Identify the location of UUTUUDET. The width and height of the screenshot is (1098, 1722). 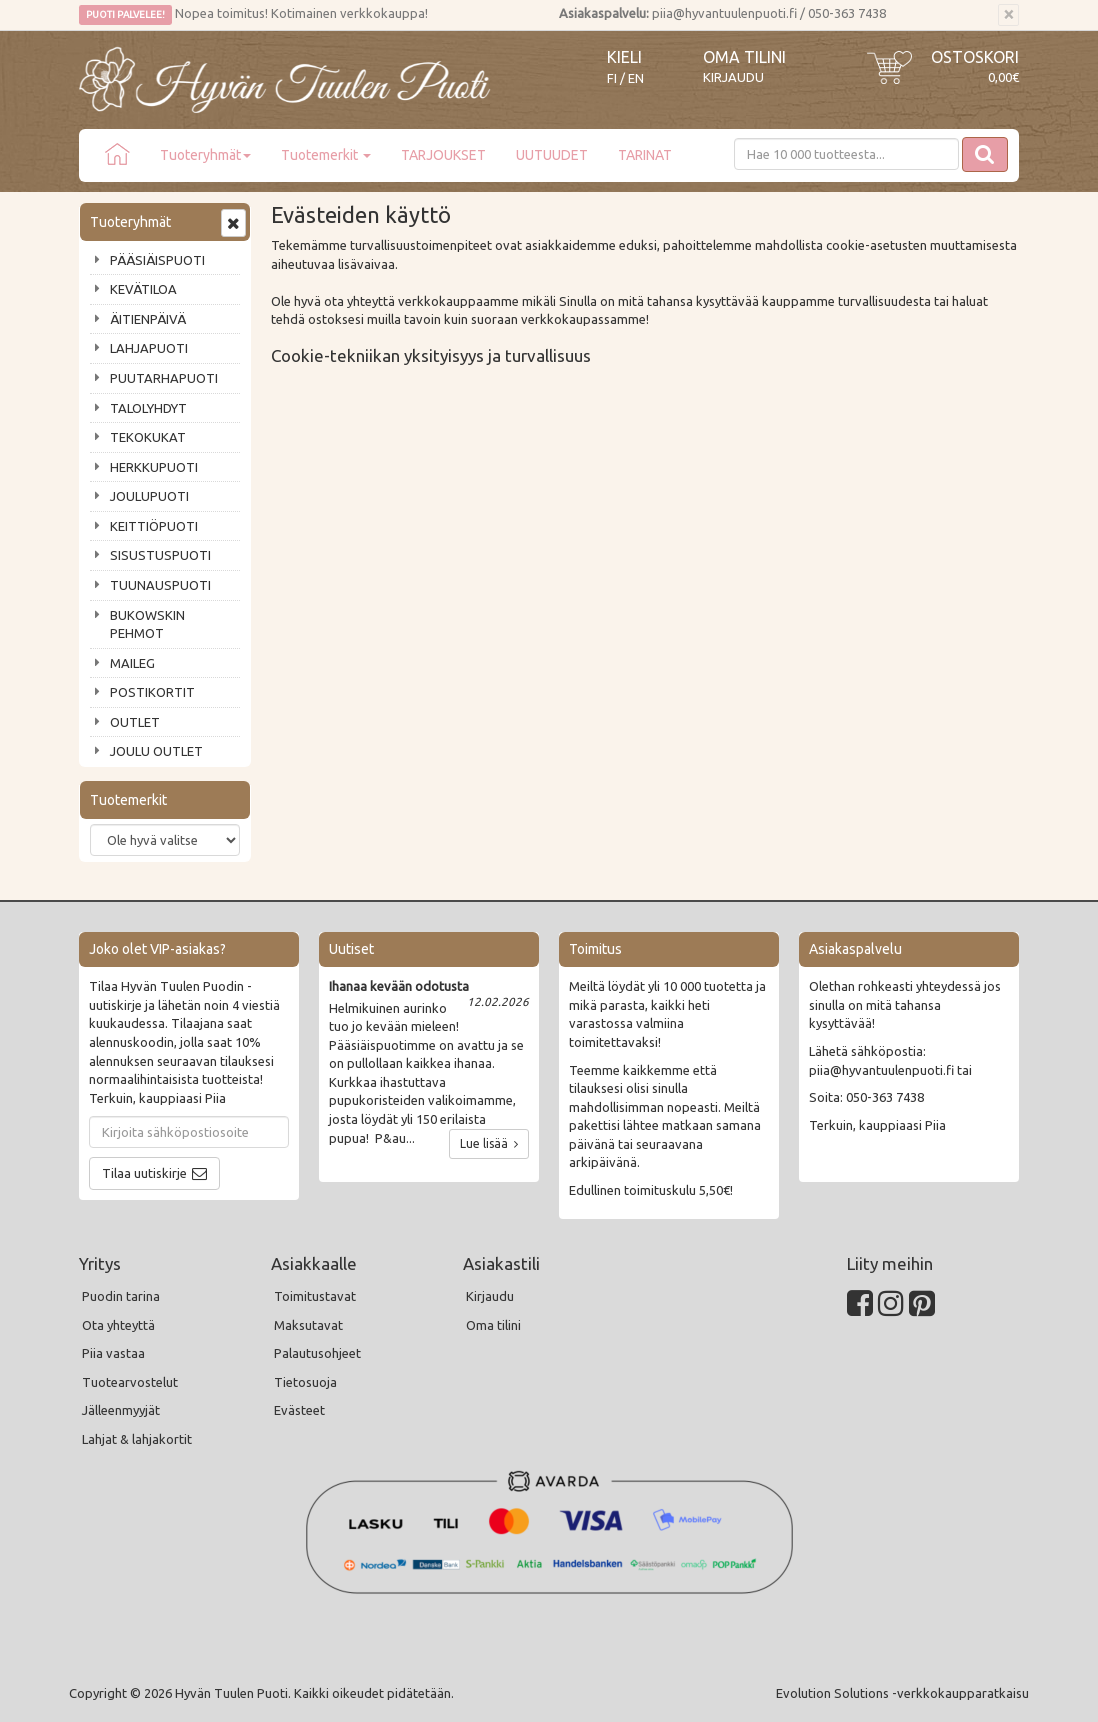
(552, 155).